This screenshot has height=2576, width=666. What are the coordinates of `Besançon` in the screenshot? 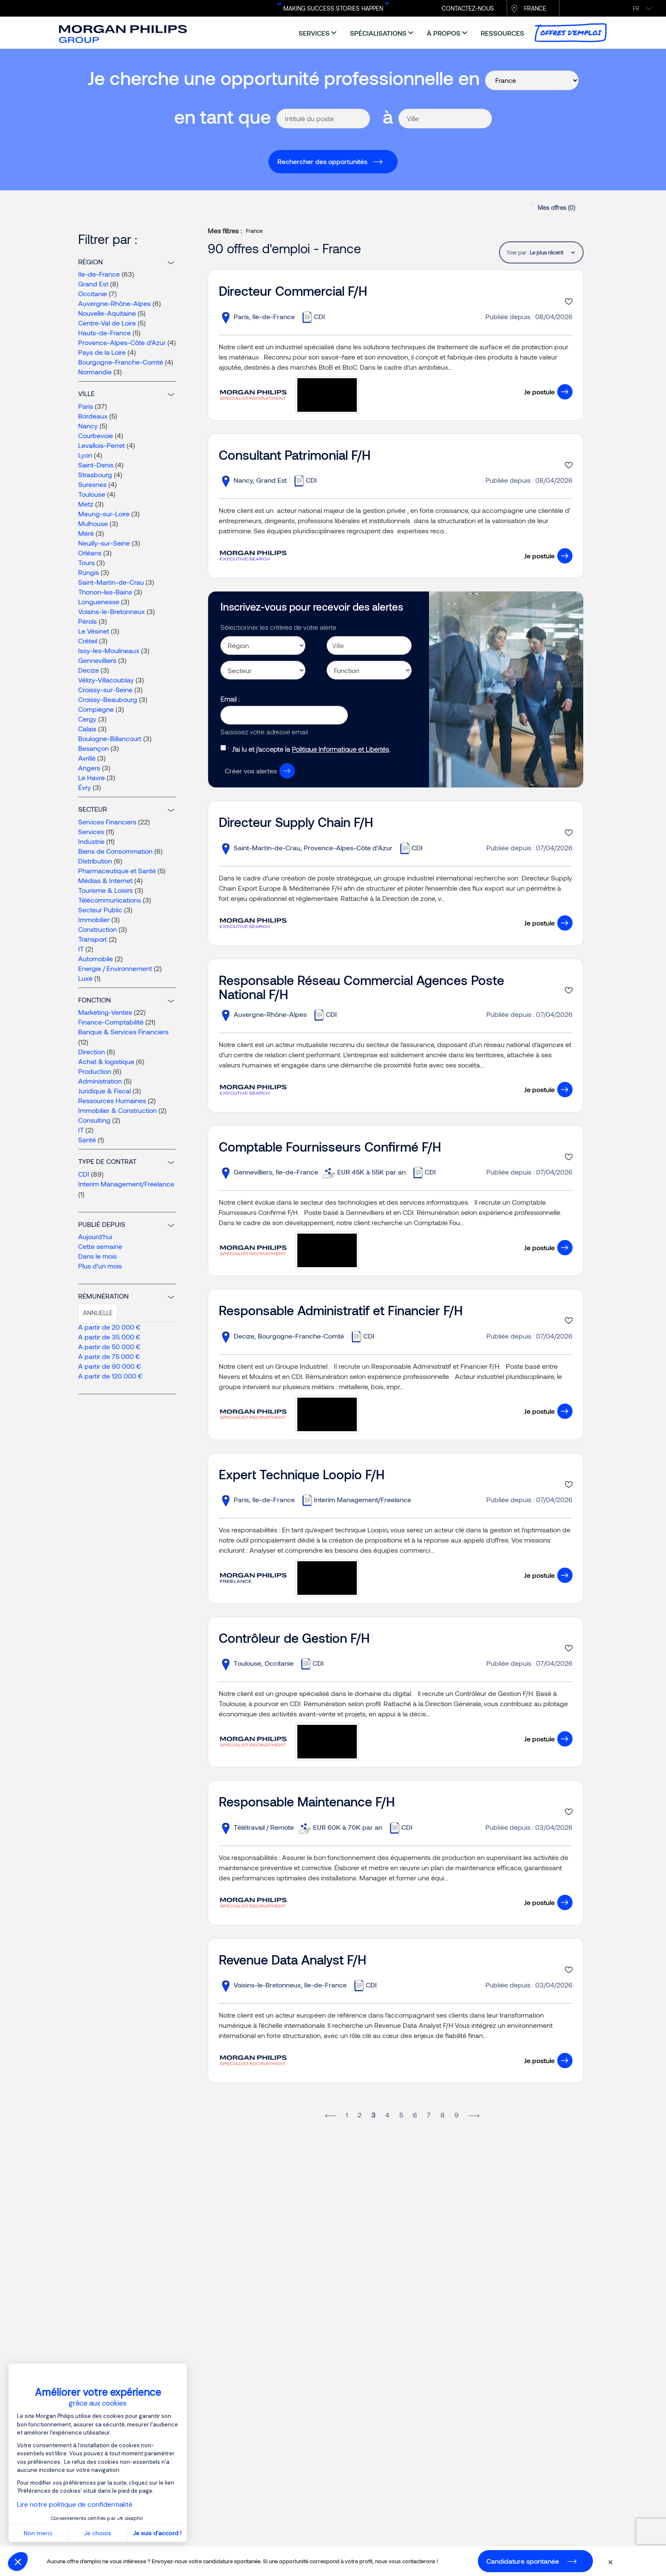 It's located at (93, 748).